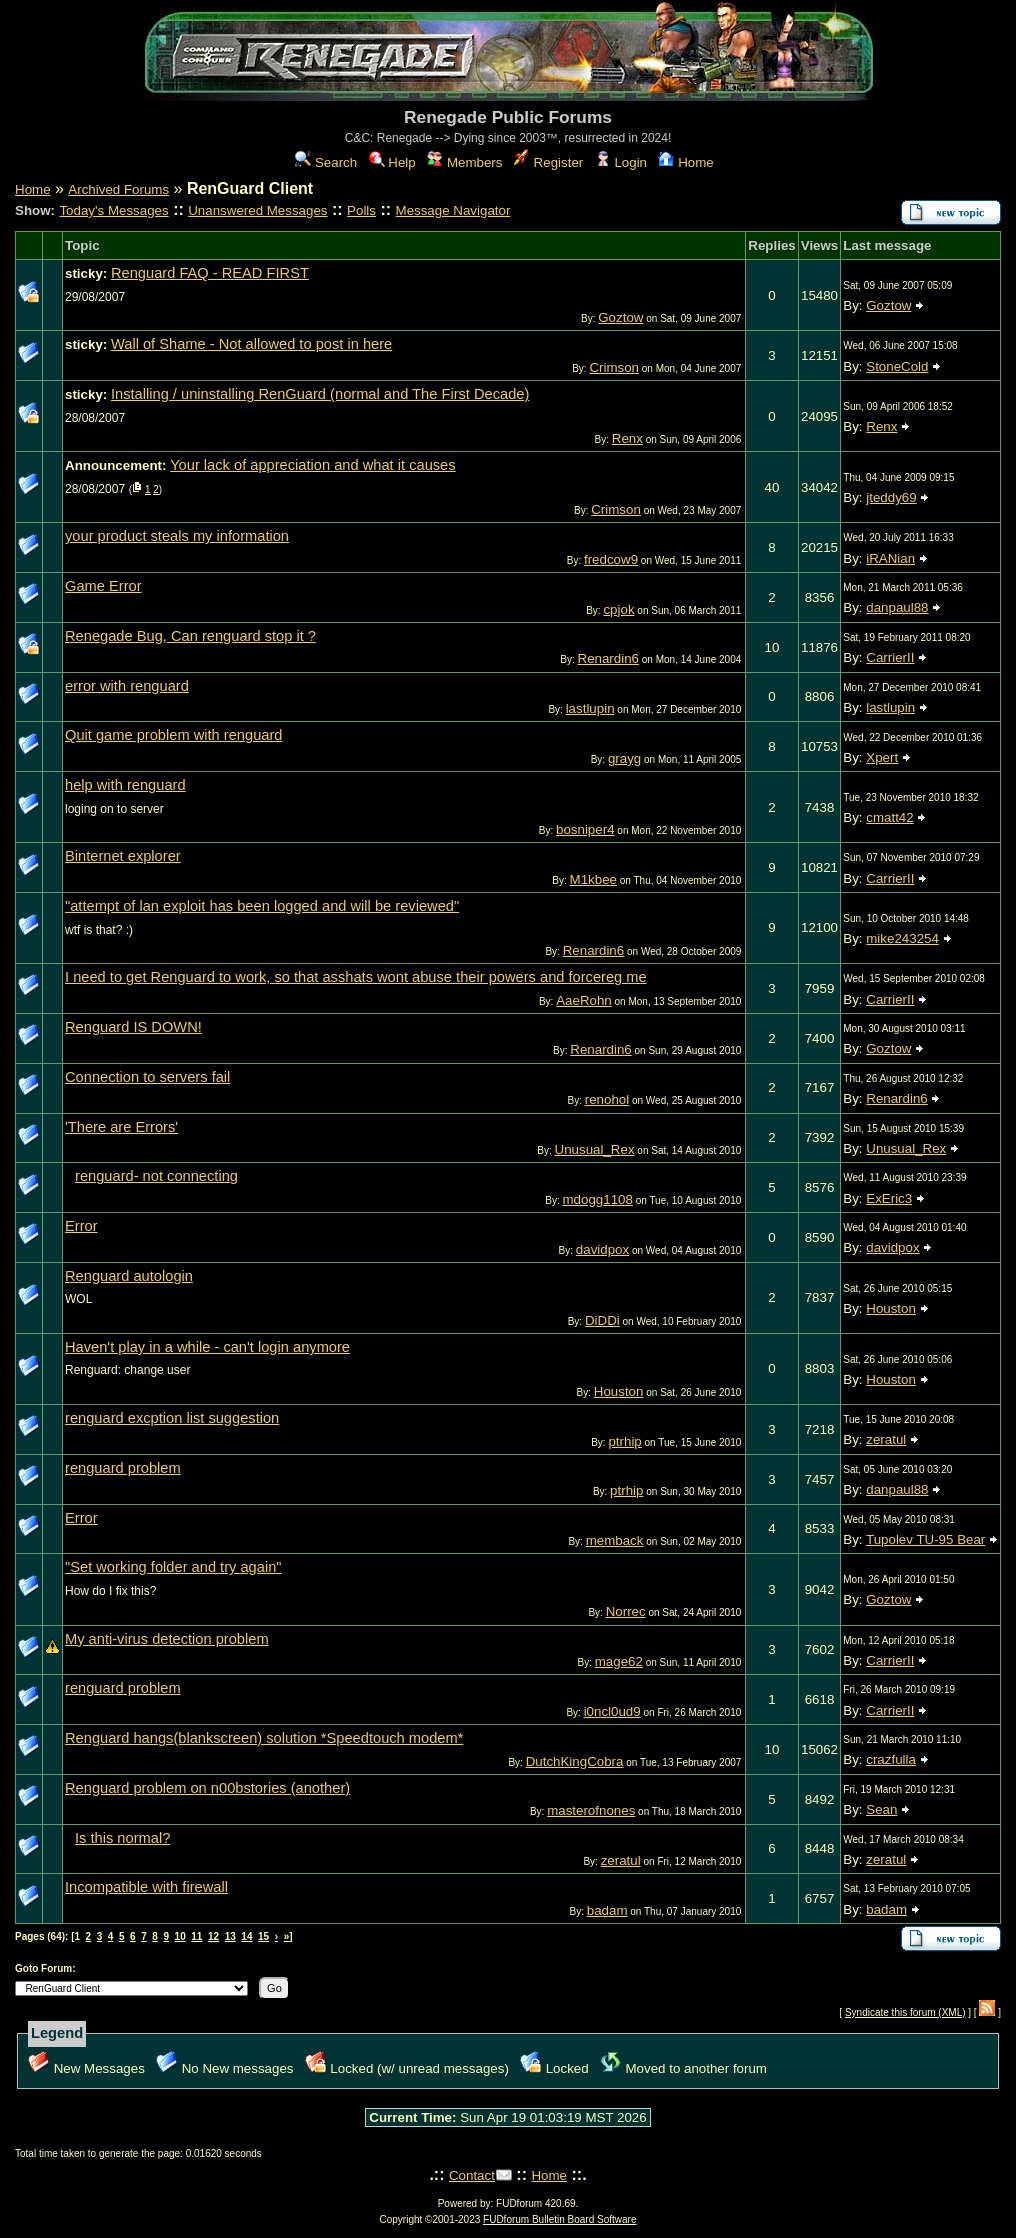  Describe the element at coordinates (361, 210) in the screenshot. I see `Polls` at that location.